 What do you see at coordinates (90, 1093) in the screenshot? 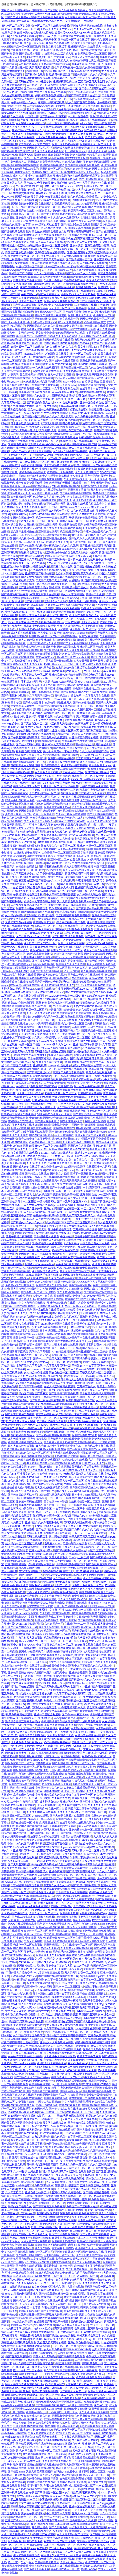
I see `日韩国产乱子伦视频` at bounding box center [90, 1093].